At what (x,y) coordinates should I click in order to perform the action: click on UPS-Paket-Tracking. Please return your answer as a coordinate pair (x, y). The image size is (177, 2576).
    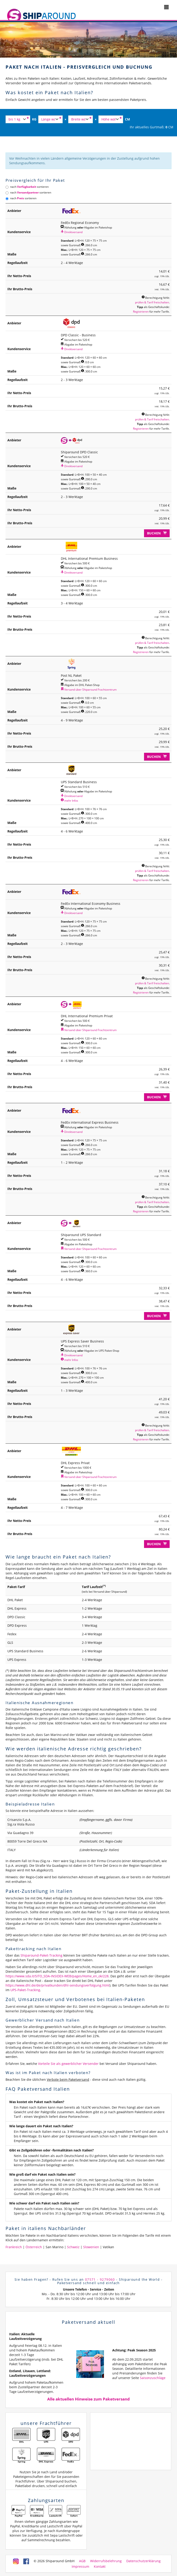
    Looking at the image, I should click on (25, 1990).